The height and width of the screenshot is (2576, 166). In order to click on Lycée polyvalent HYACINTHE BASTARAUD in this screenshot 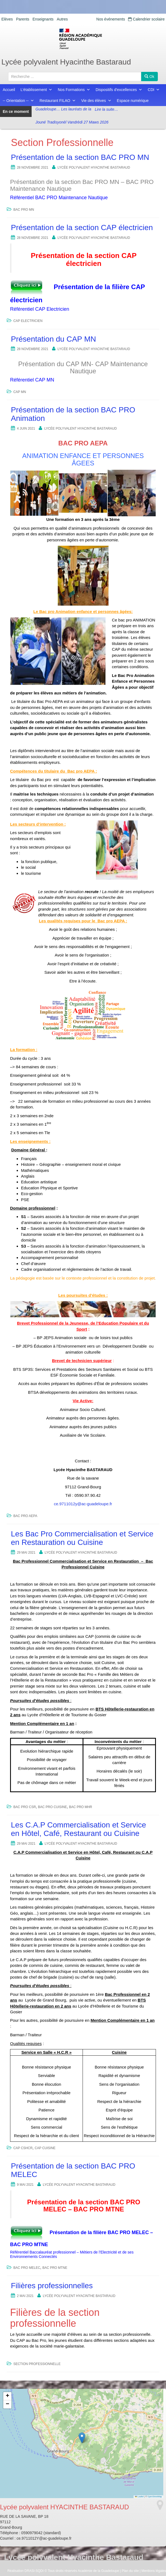, I will do `click(94, 167)`.